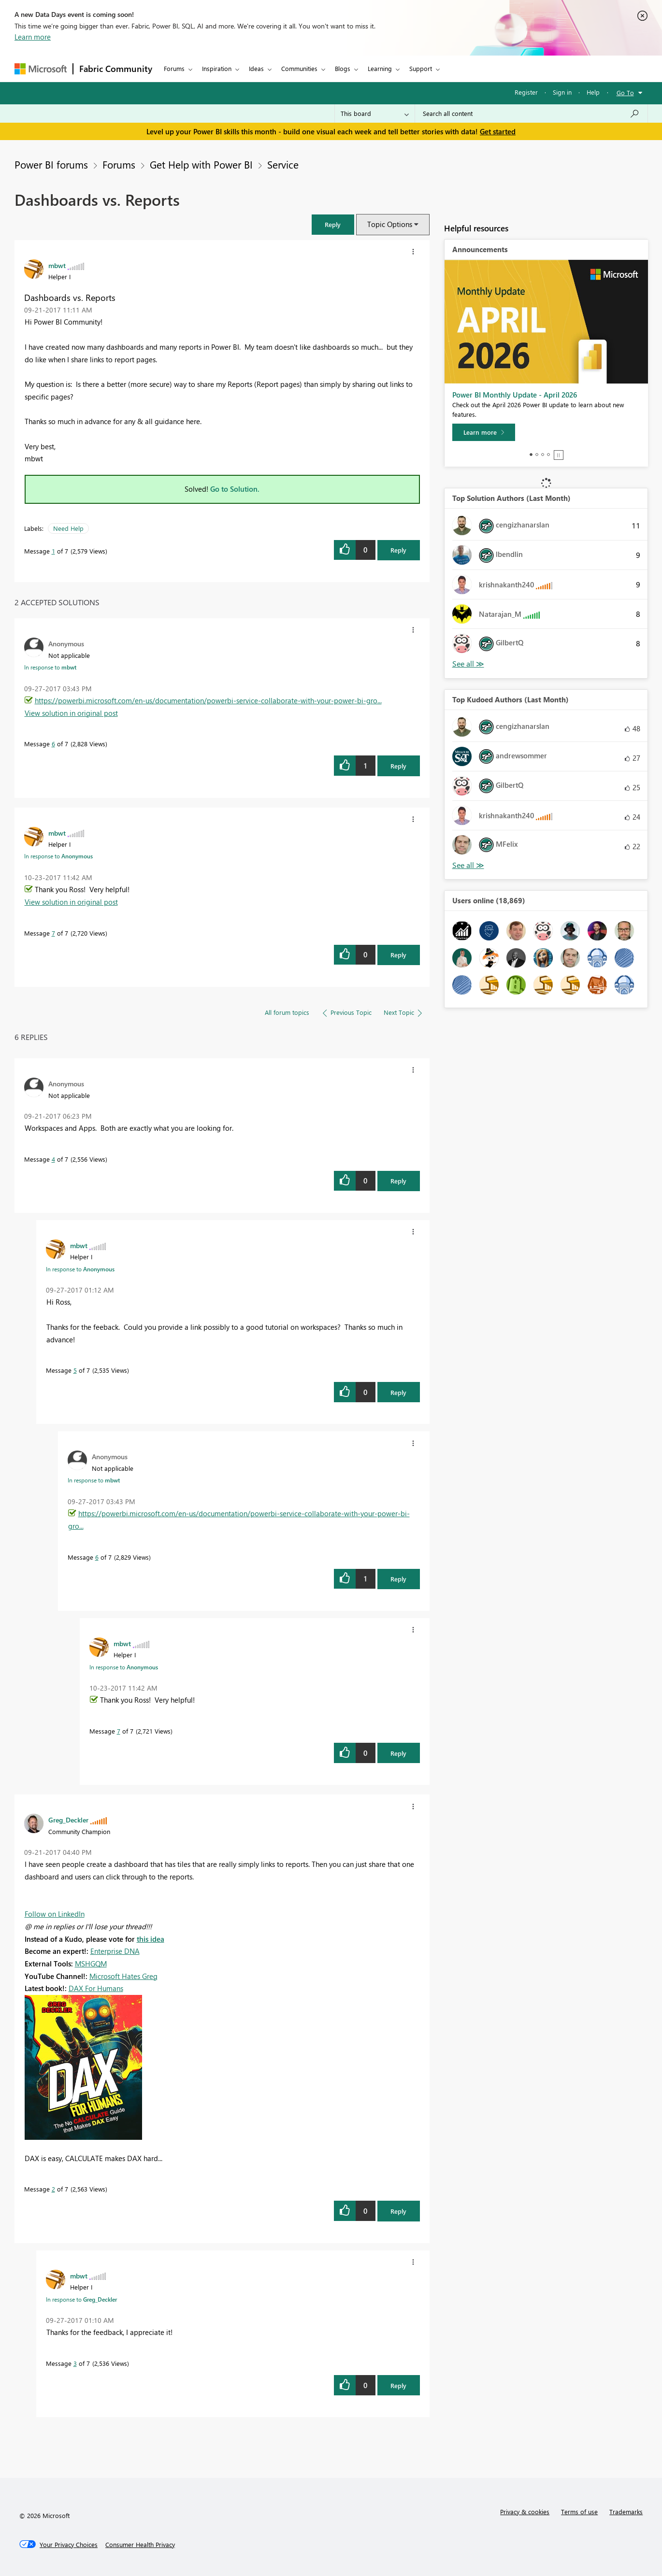 The height and width of the screenshot is (2576, 662). Describe the element at coordinates (626, 2511) in the screenshot. I see `Trademarks` at that location.